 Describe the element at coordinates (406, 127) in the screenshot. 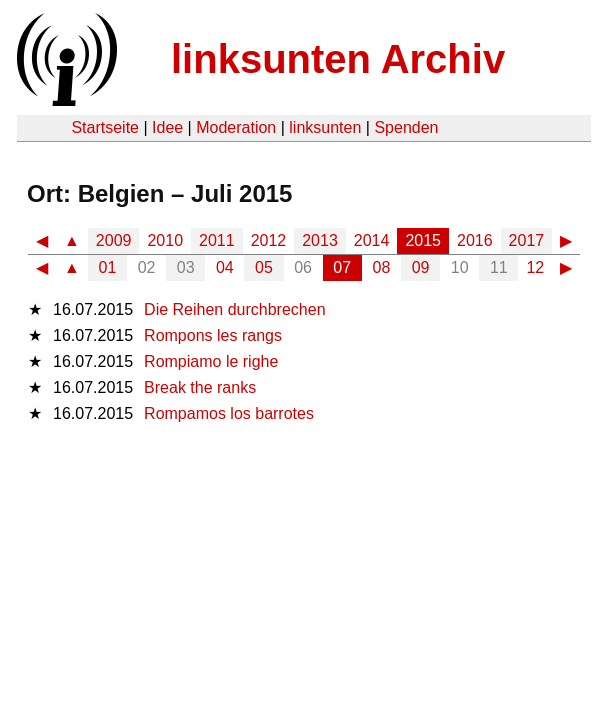

I see `Spenden` at that location.